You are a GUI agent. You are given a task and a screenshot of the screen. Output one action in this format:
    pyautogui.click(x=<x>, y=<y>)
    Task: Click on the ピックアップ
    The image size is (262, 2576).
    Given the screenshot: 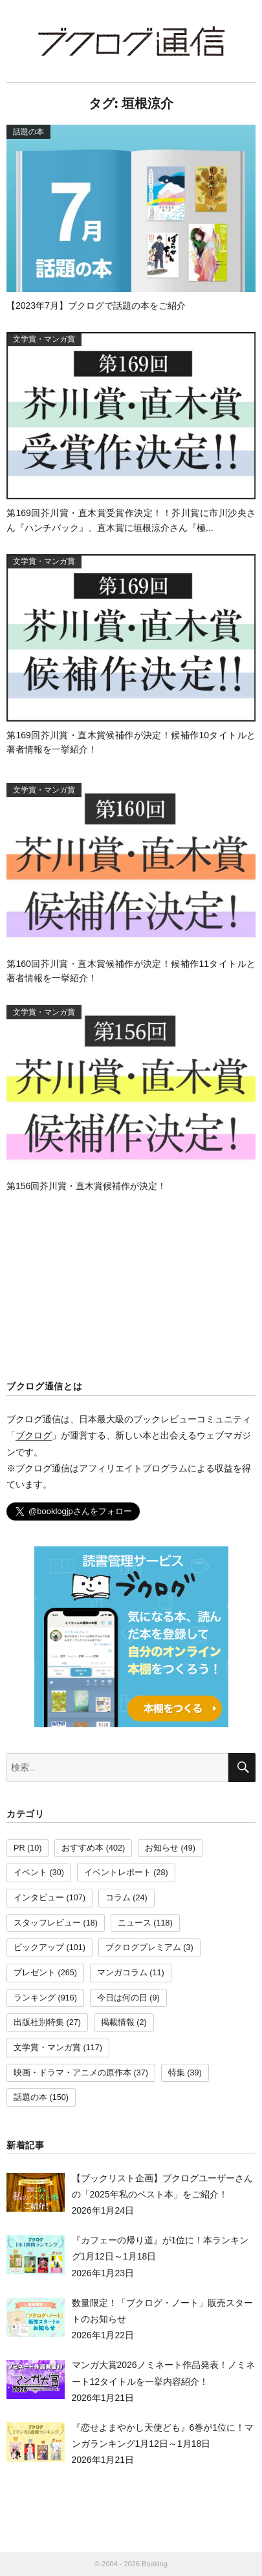 What is the action you would take?
    pyautogui.click(x=39, y=1947)
    